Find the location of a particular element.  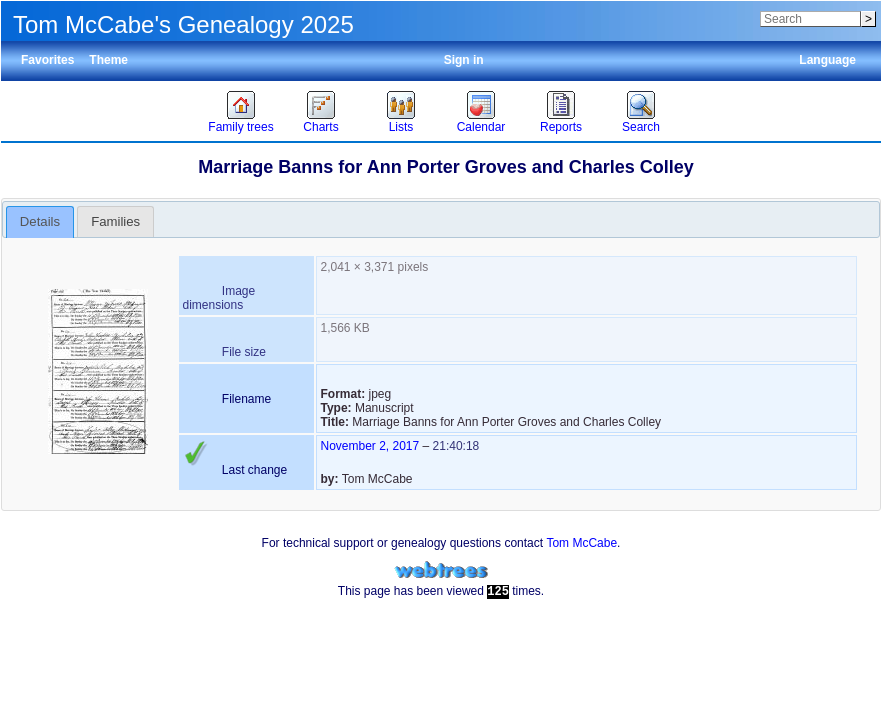

Details [presentation] is located at coordinates (40, 221).